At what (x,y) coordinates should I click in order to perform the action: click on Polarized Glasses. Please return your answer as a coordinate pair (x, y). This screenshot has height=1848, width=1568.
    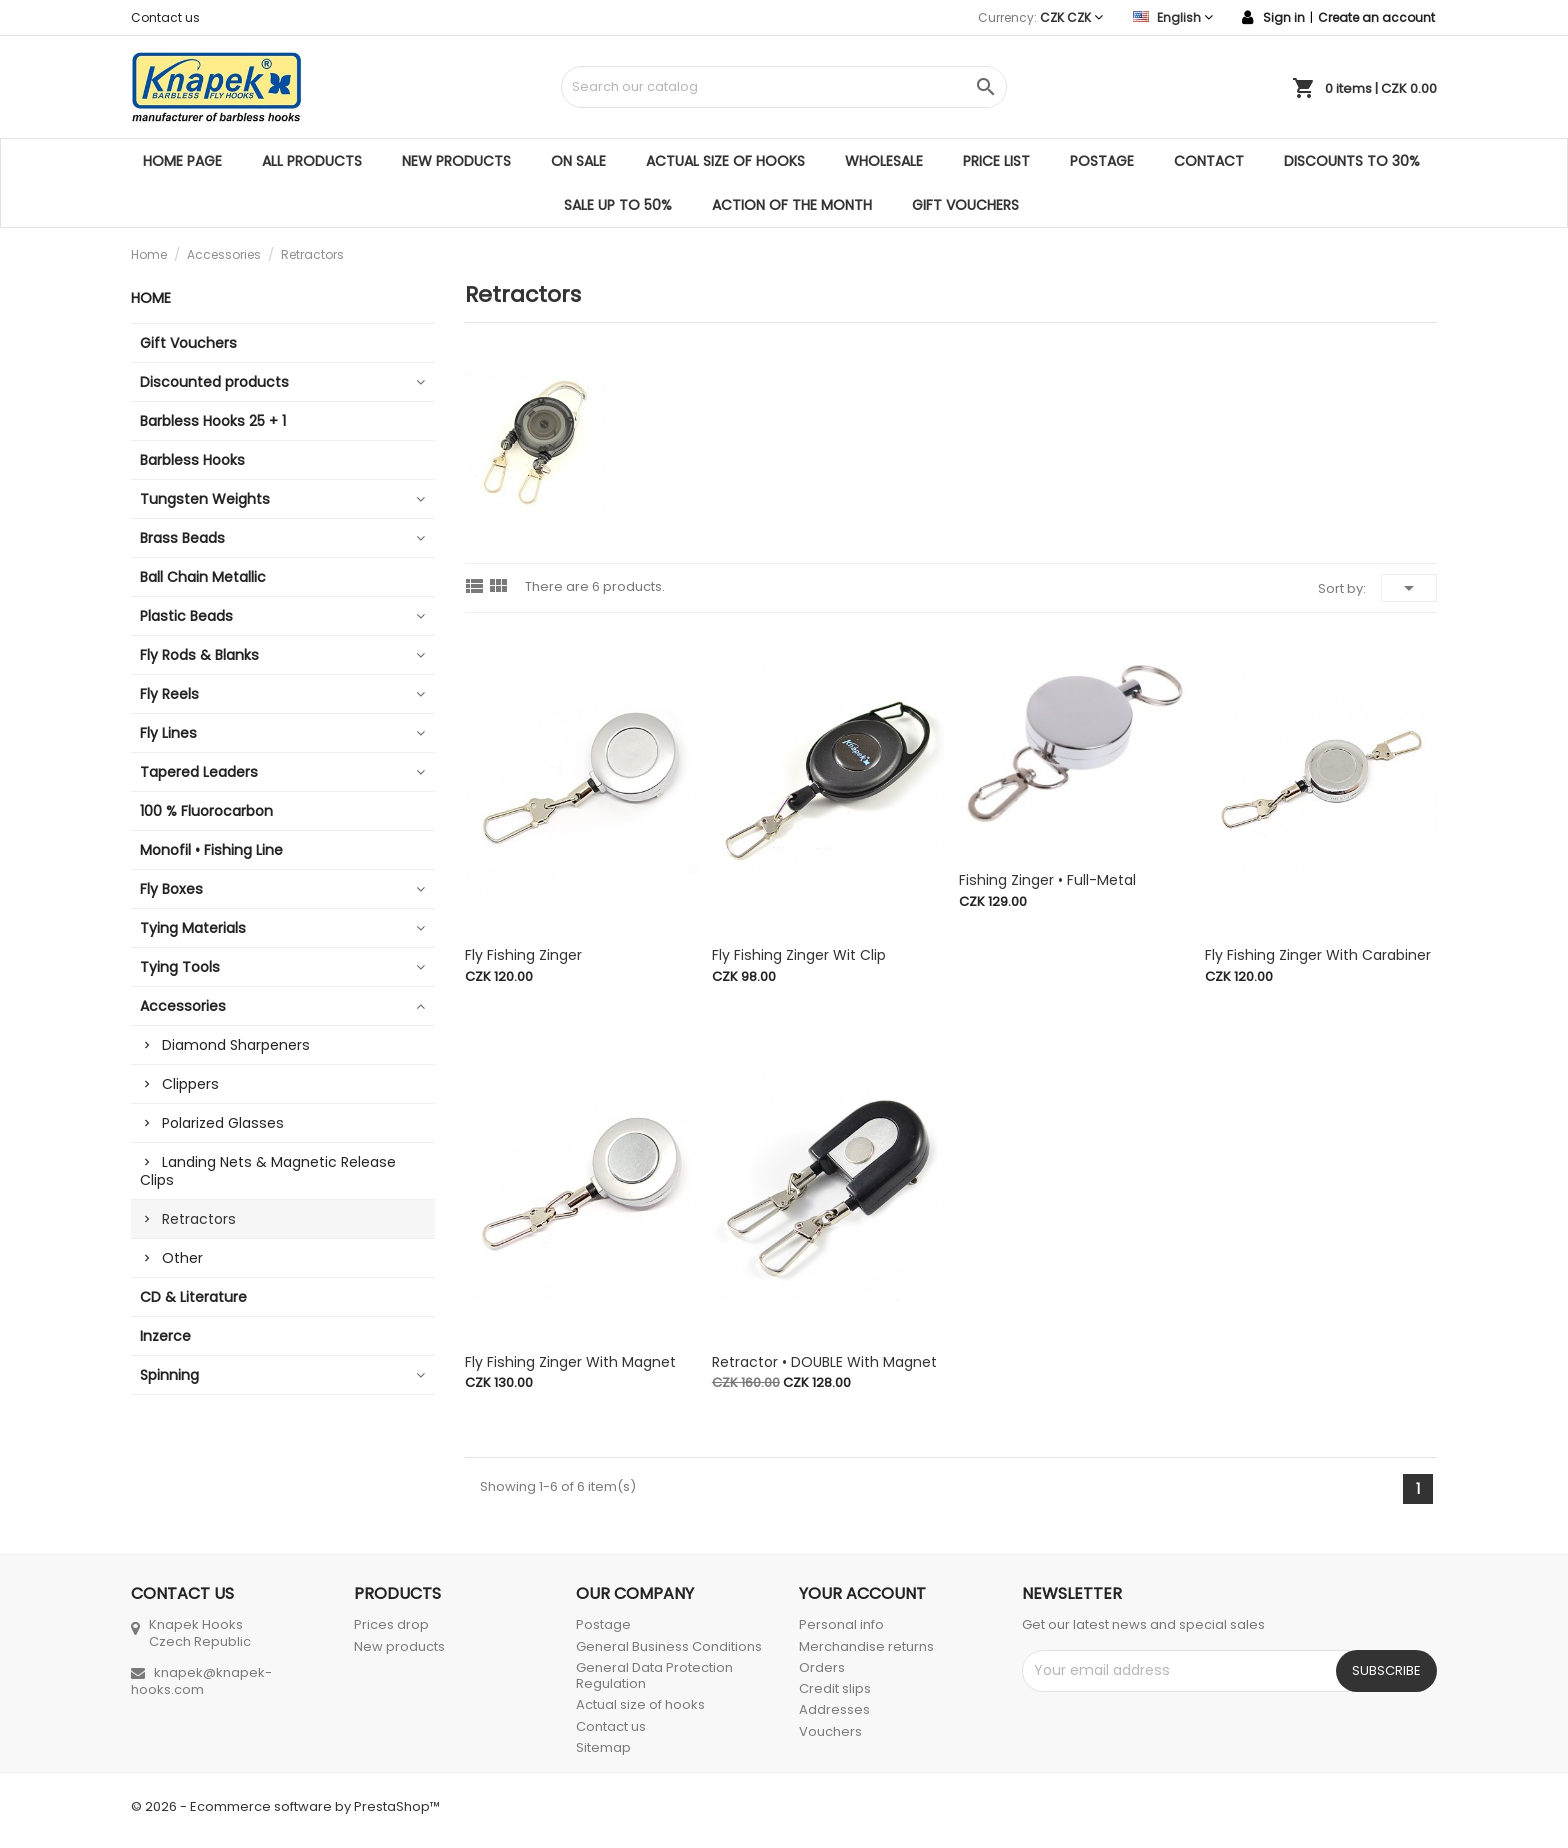
    Looking at the image, I should click on (223, 1123).